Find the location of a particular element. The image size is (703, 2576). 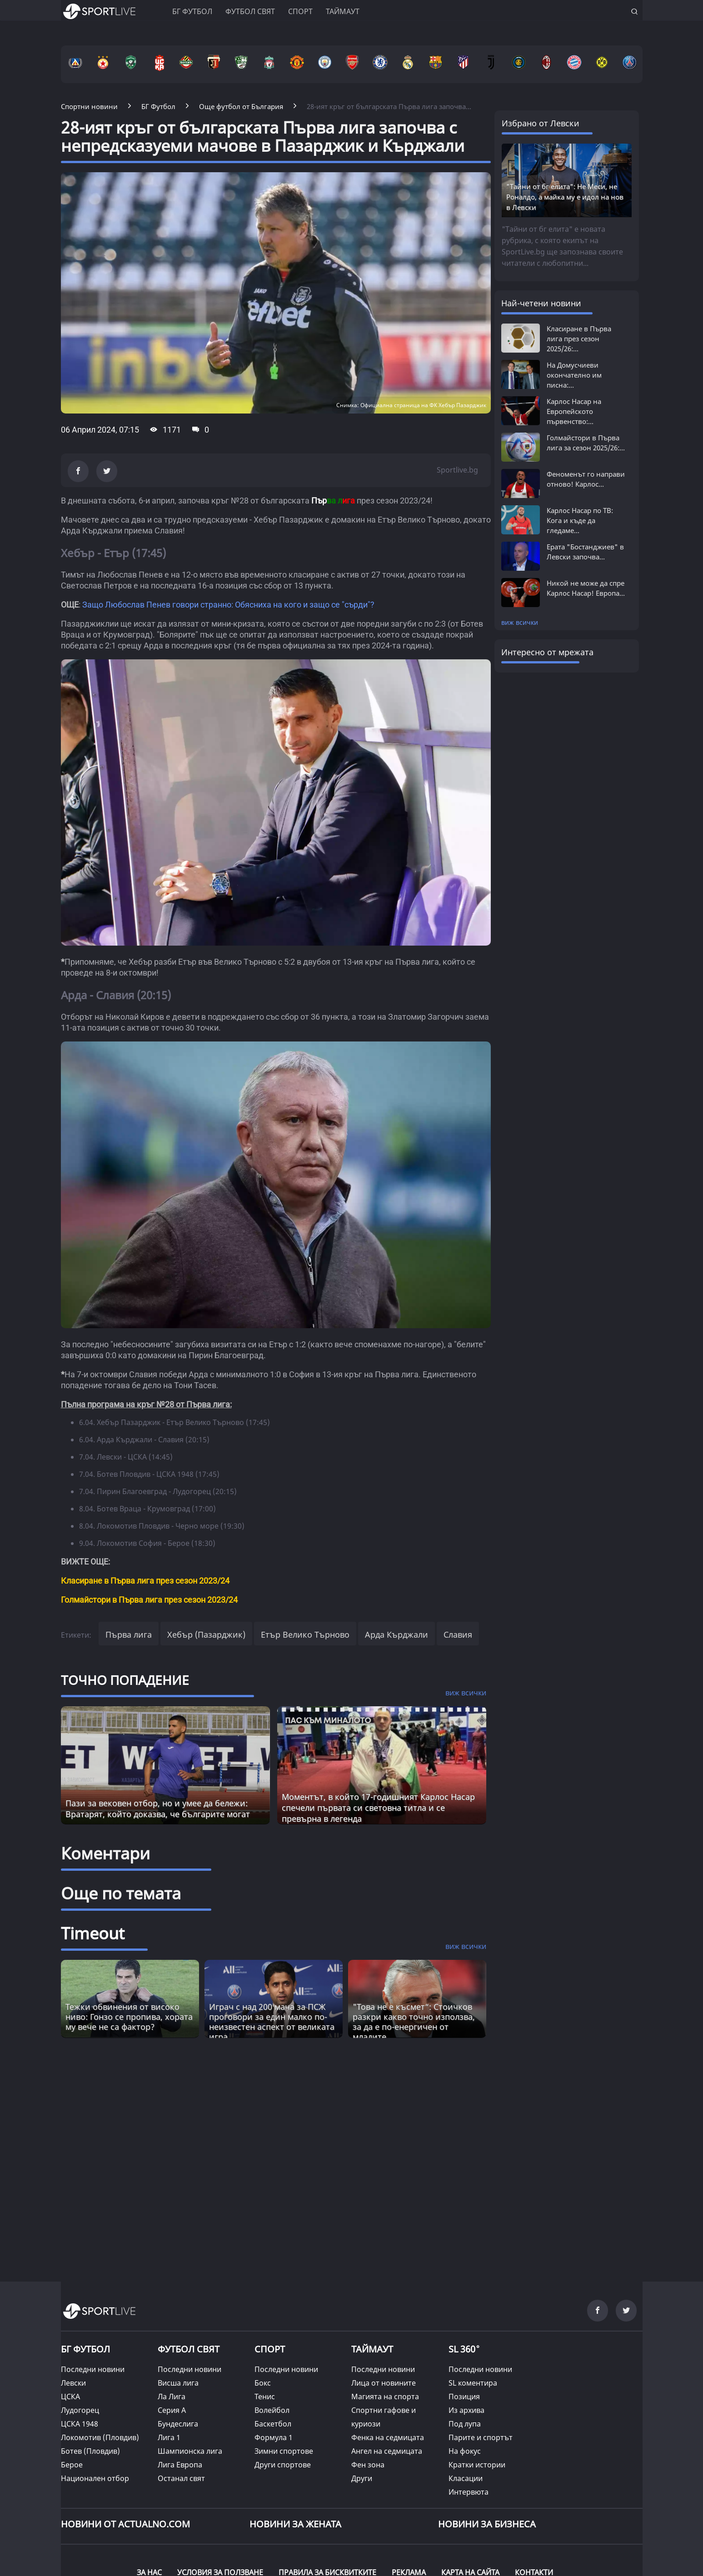

Тенис is located at coordinates (264, 2397).